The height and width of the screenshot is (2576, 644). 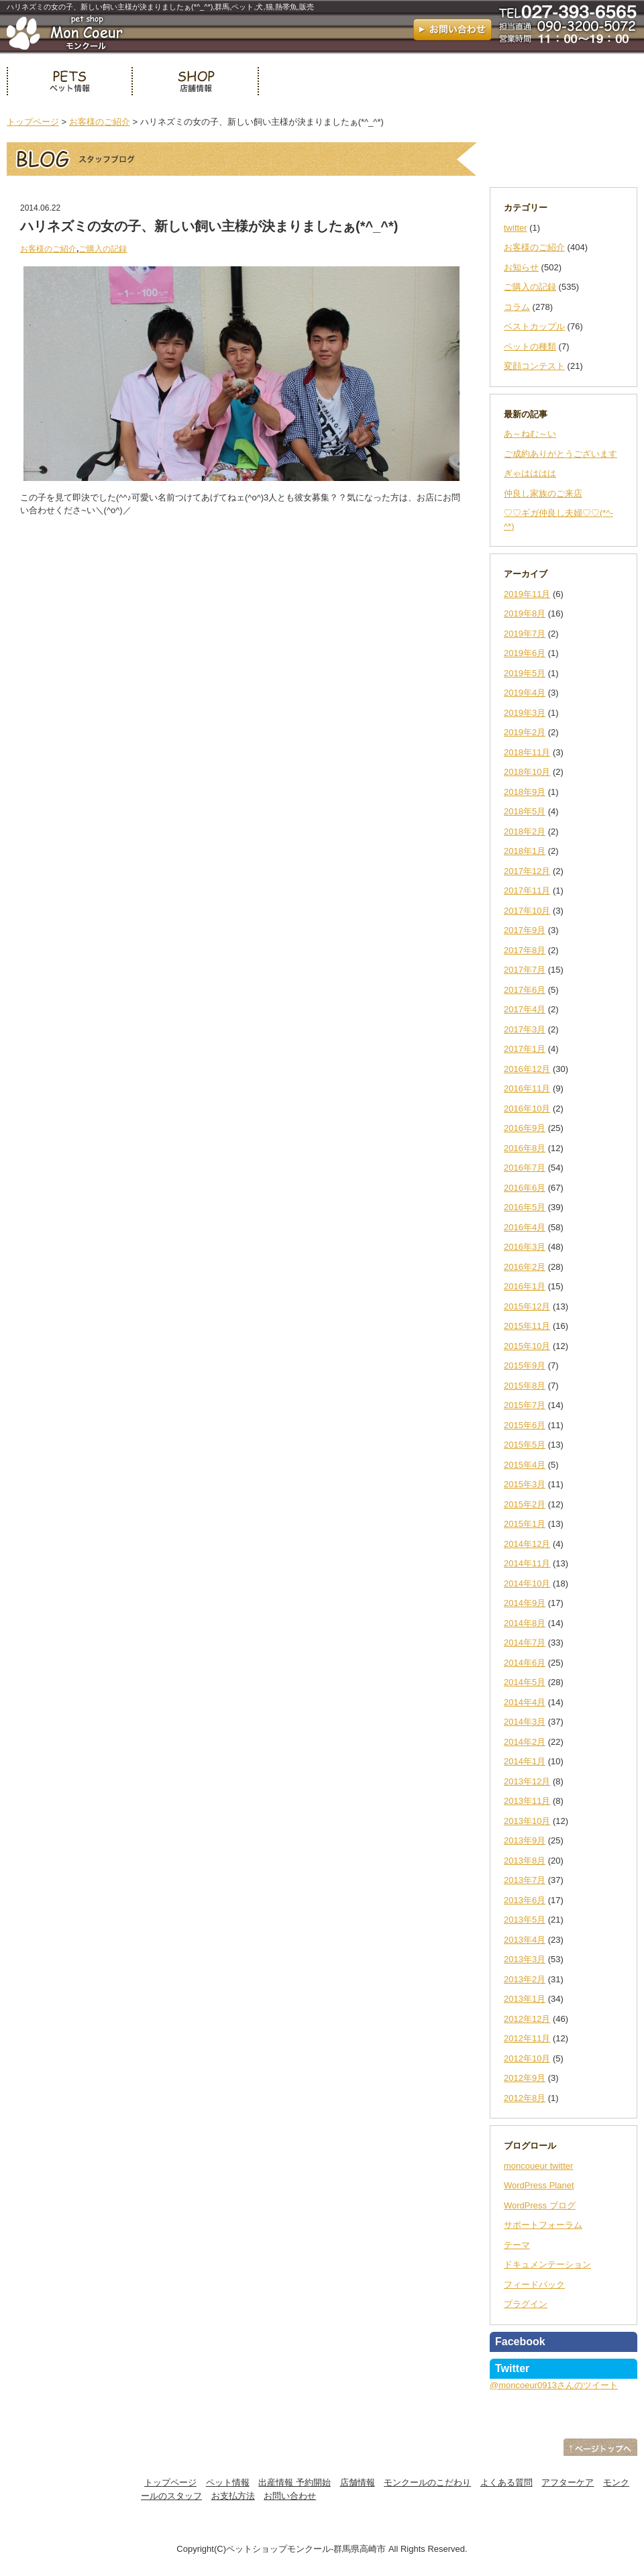 What do you see at coordinates (527, 871) in the screenshot?
I see `2017年12月` at bounding box center [527, 871].